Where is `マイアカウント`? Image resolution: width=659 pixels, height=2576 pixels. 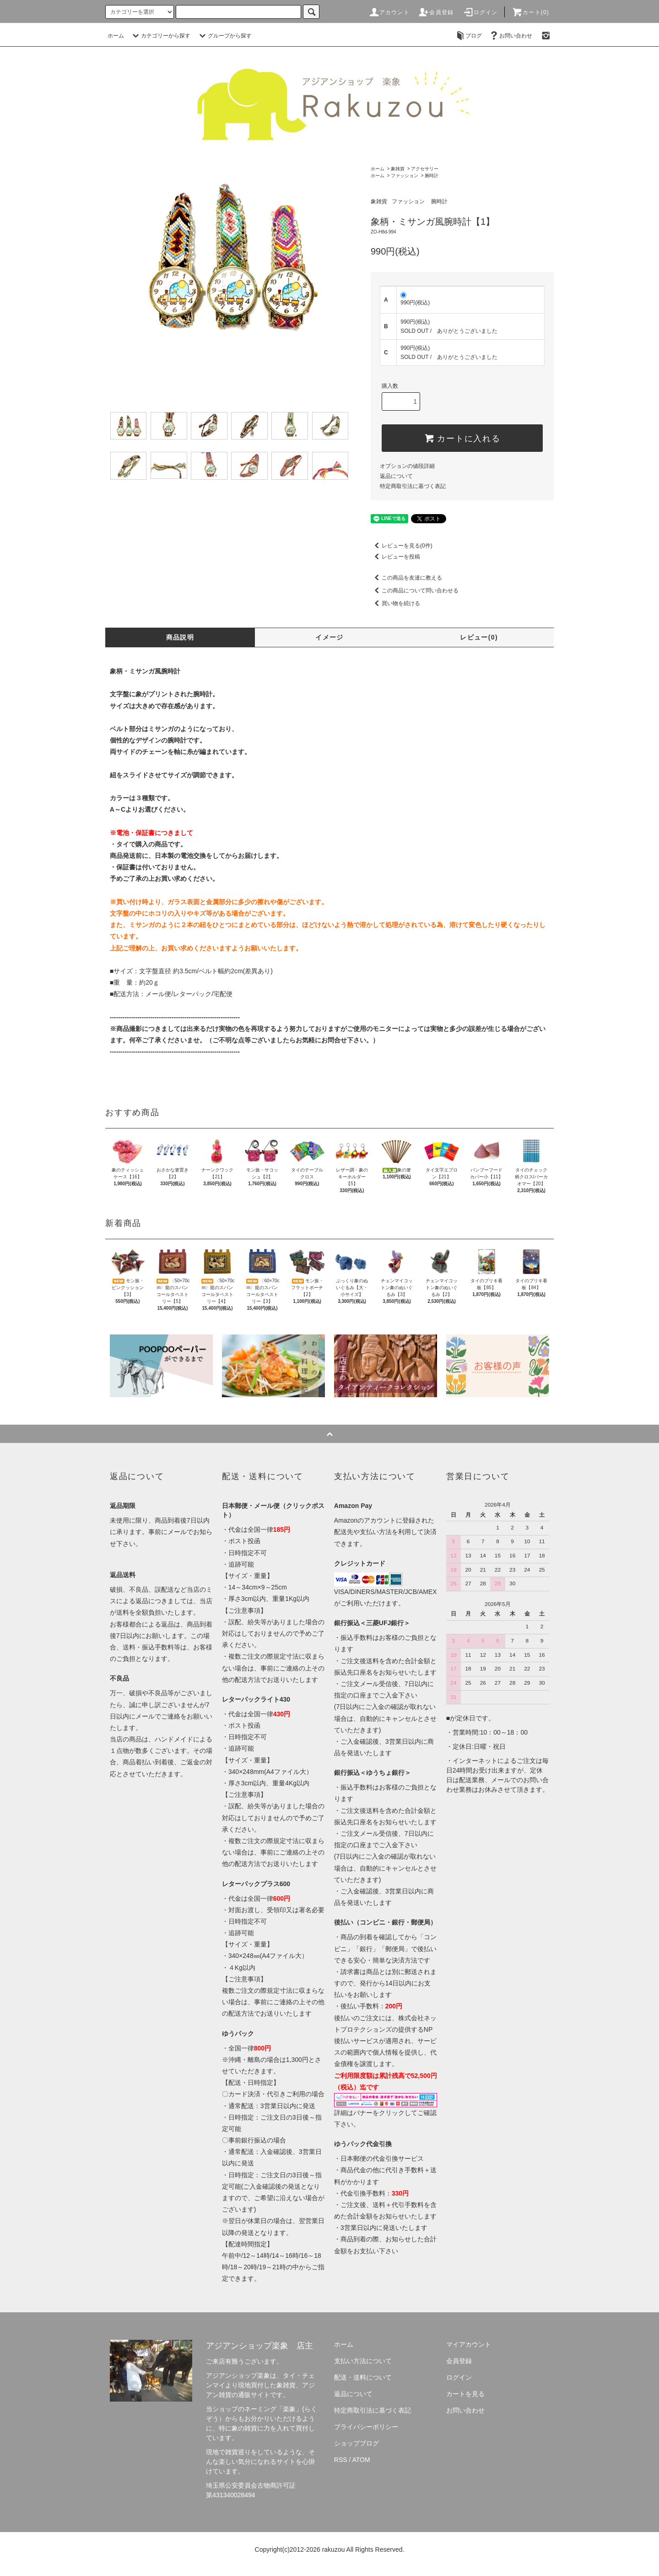
マイアカウント is located at coordinates (468, 2344).